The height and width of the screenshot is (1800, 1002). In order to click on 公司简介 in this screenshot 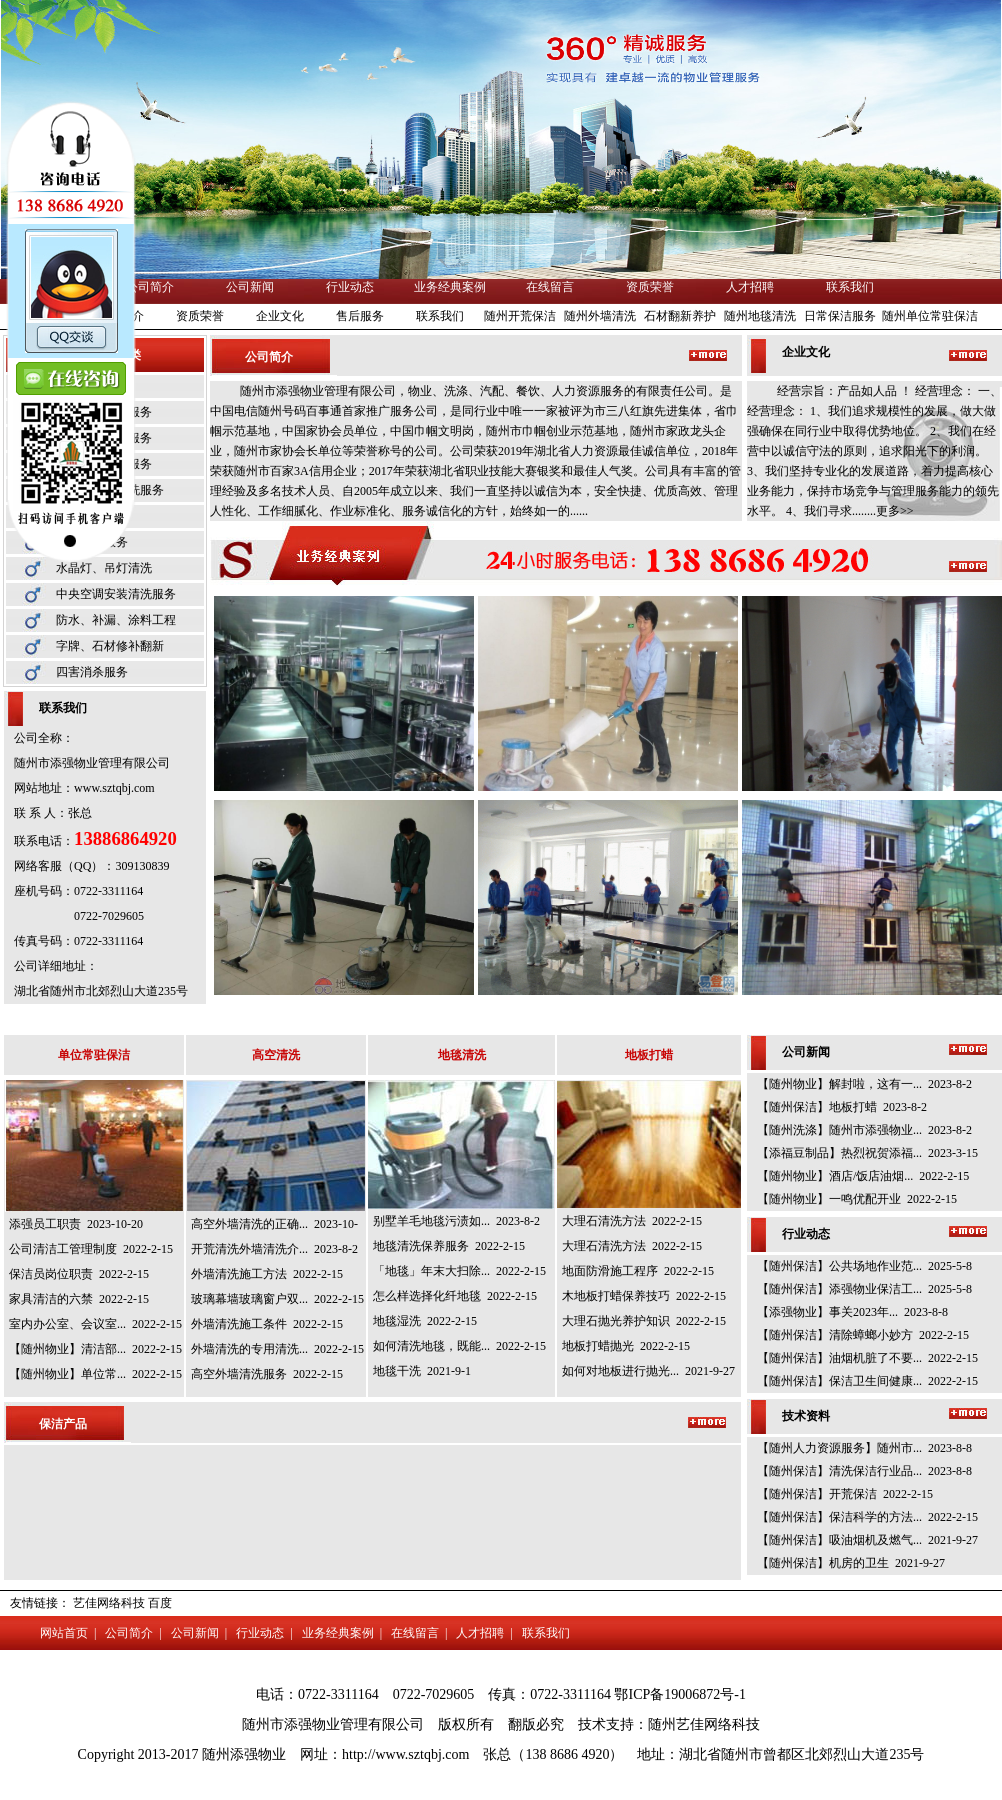, I will do `click(150, 287)`.